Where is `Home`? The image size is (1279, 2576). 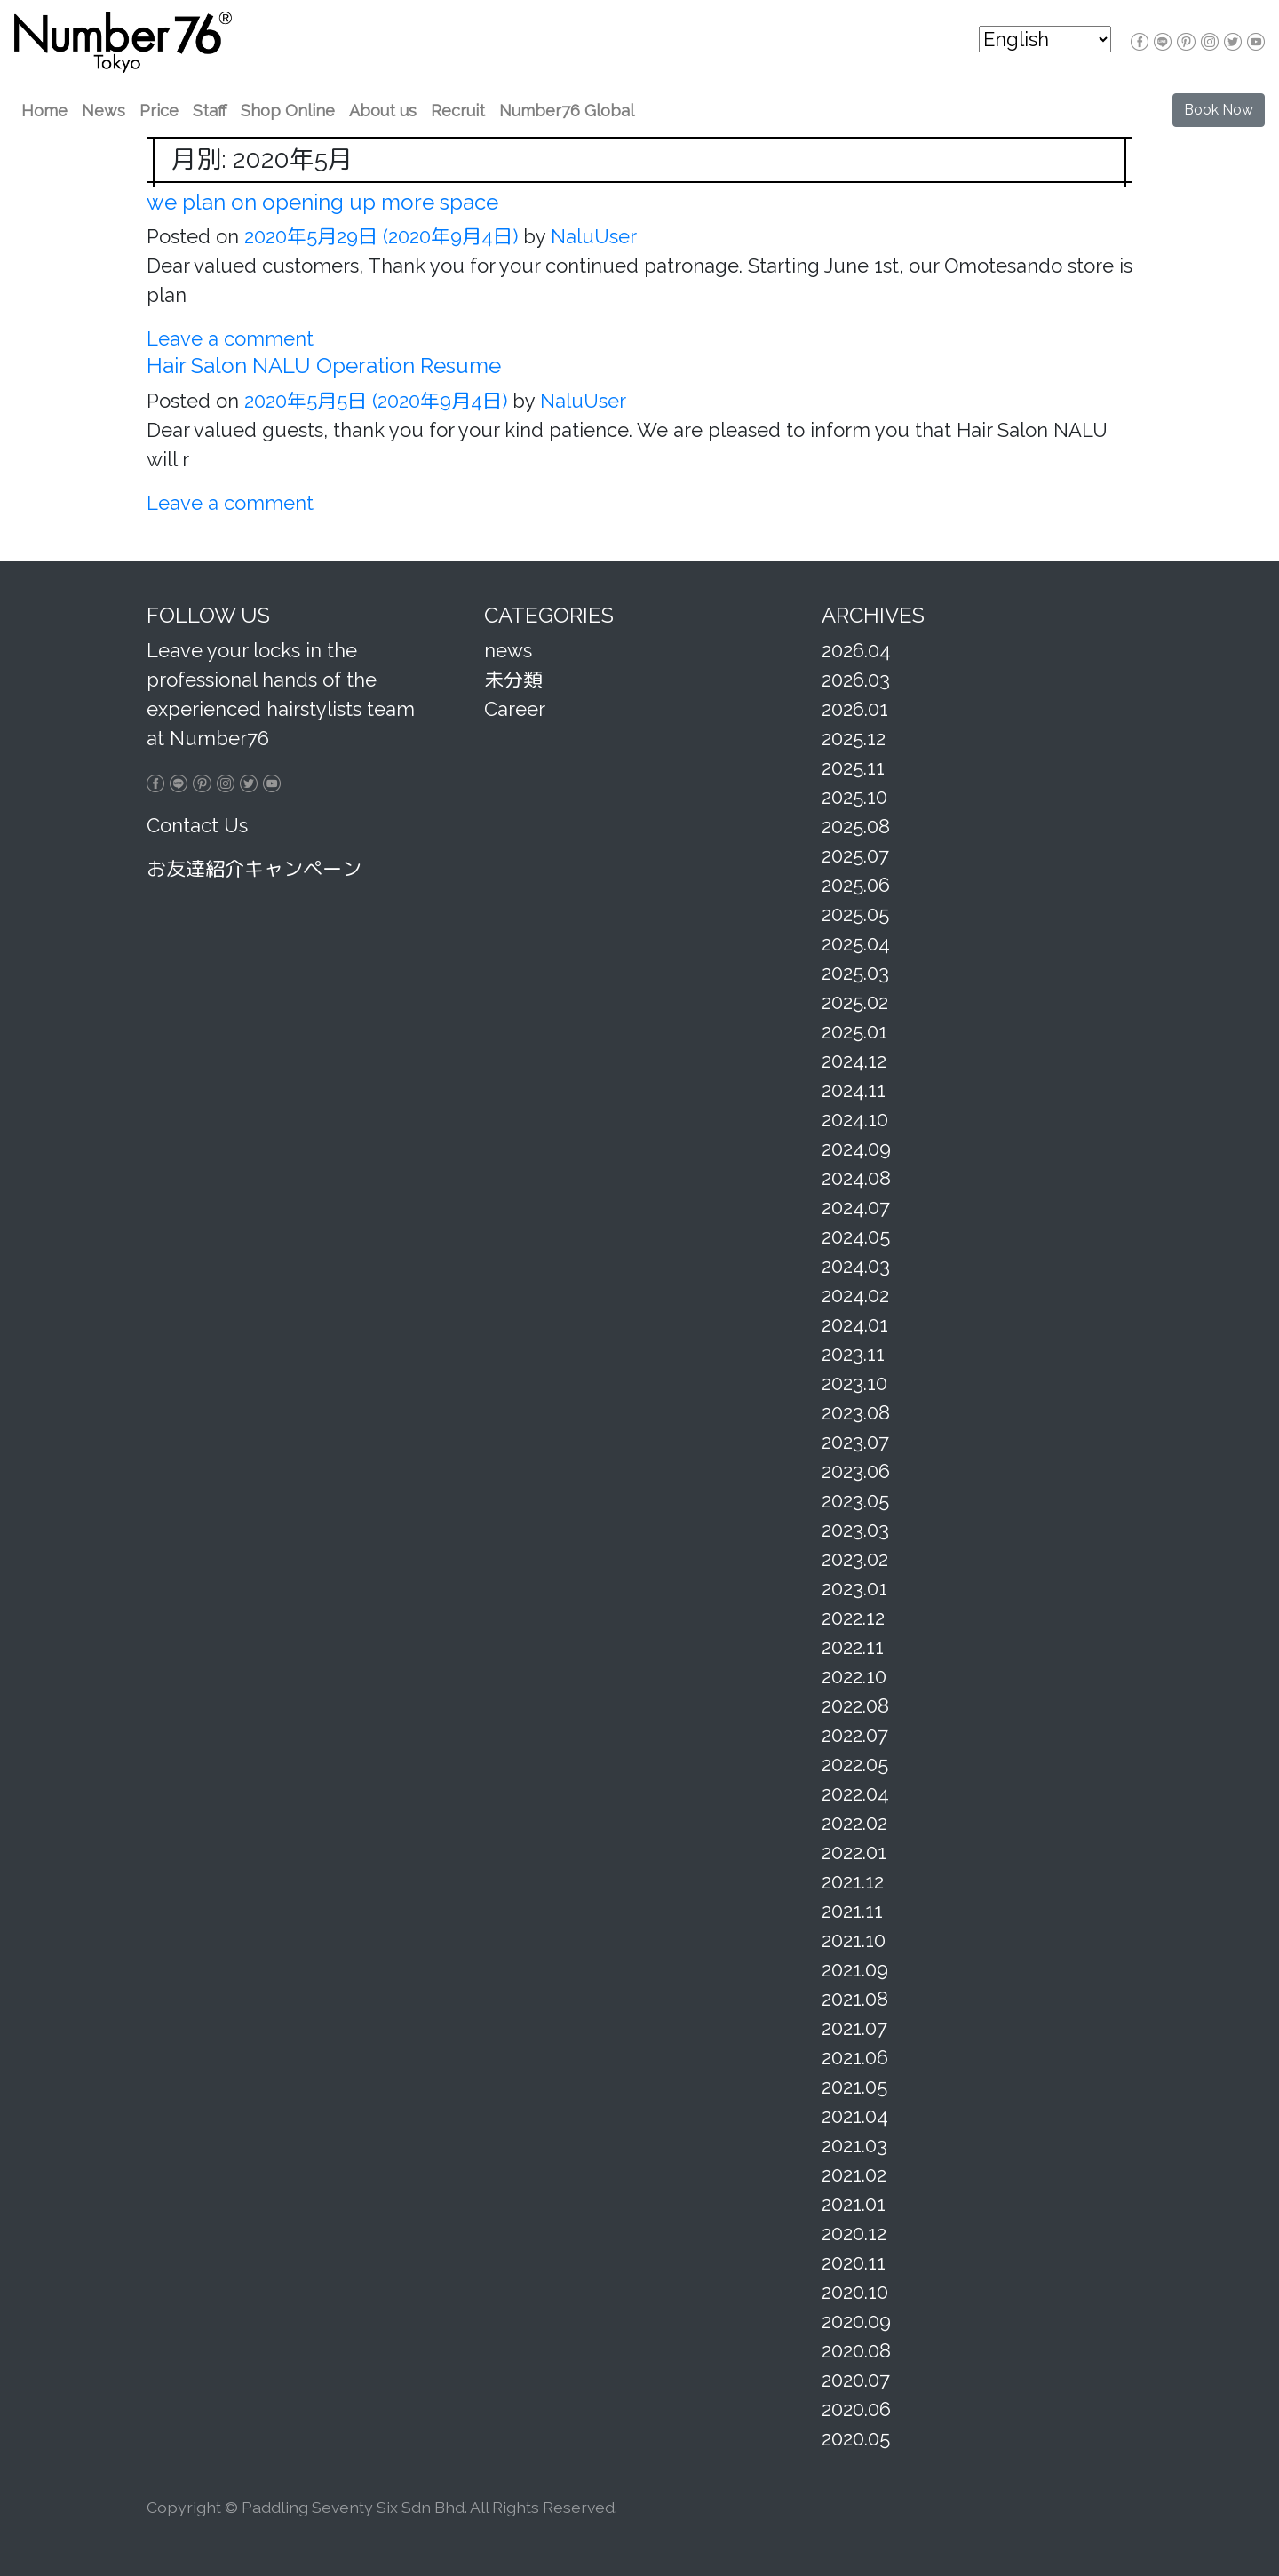 Home is located at coordinates (44, 110).